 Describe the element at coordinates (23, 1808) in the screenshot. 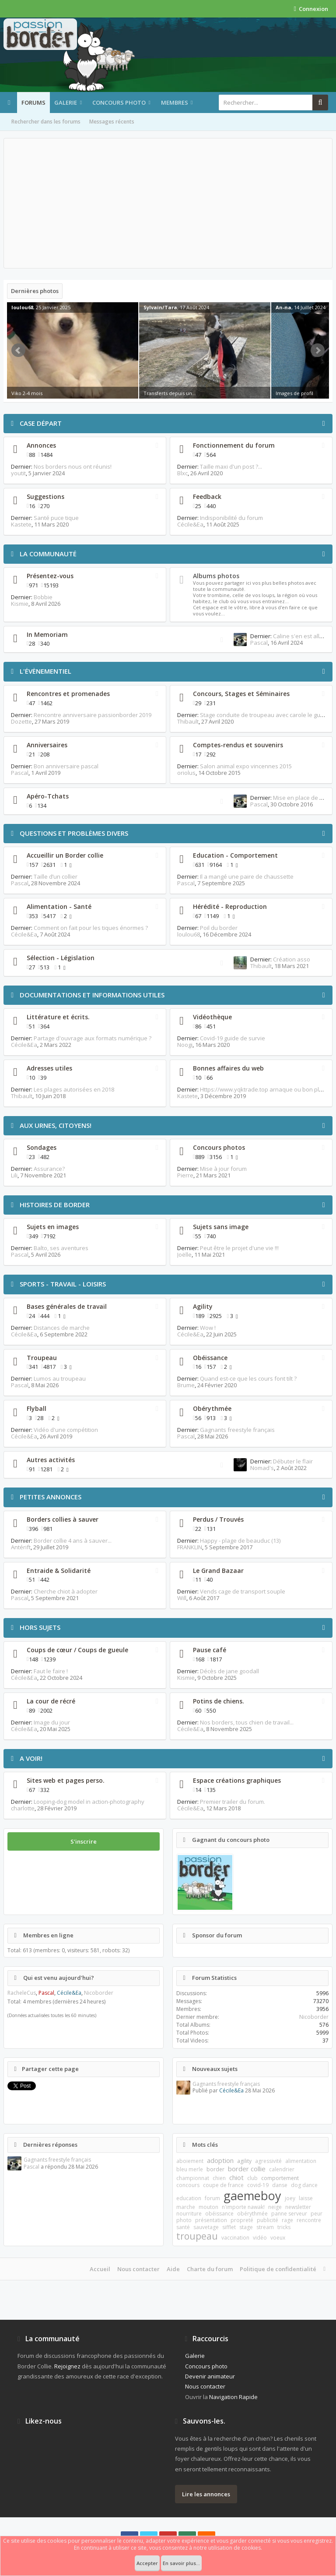

I see `charlotte` at that location.